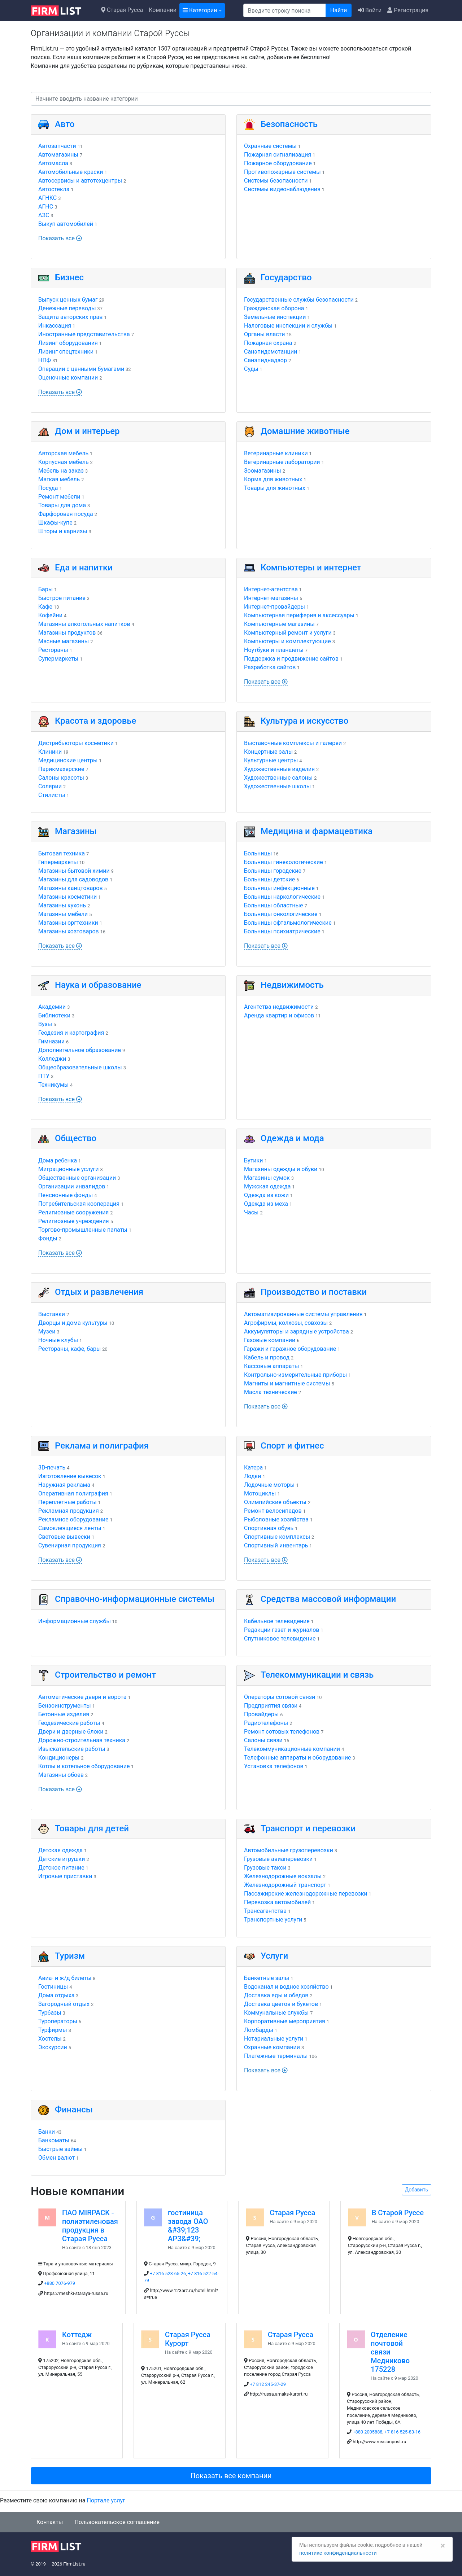 This screenshot has height=2576, width=462. Describe the element at coordinates (268, 342) in the screenshot. I see `Пожарная охрана` at that location.